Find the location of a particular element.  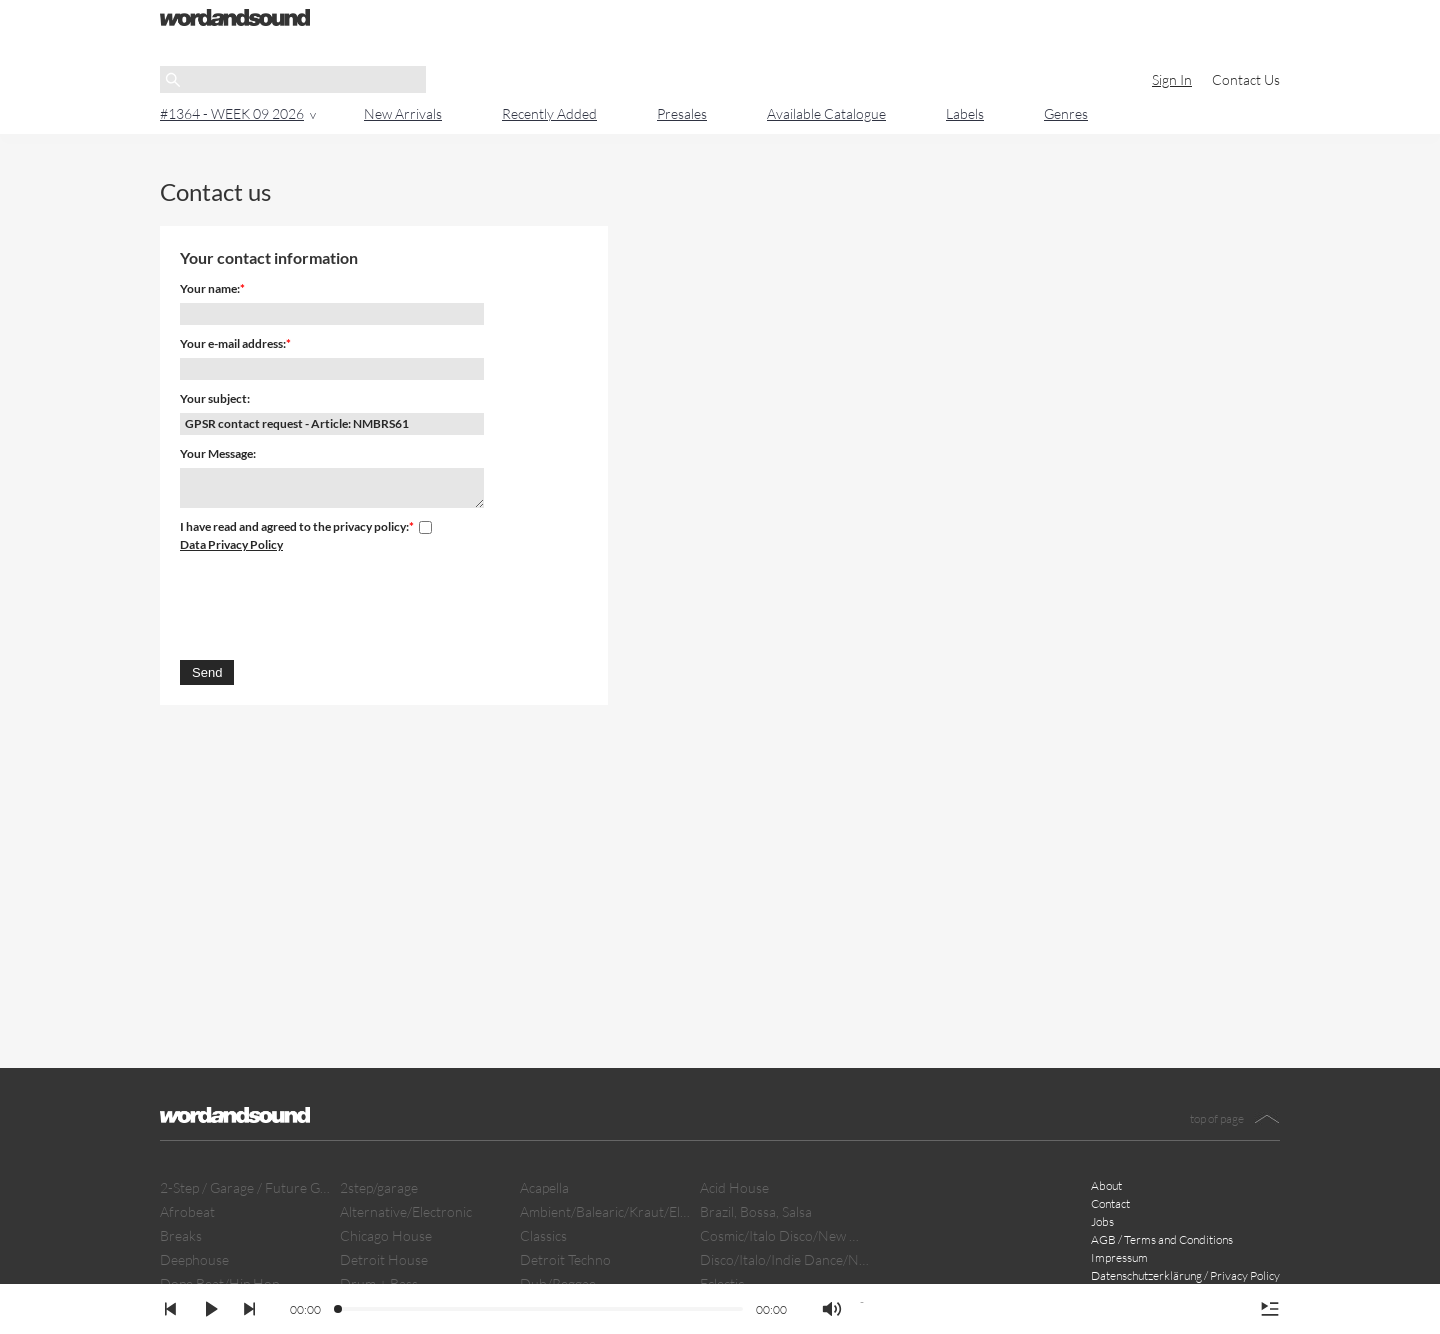

Detroit Techno is located at coordinates (565, 1259).